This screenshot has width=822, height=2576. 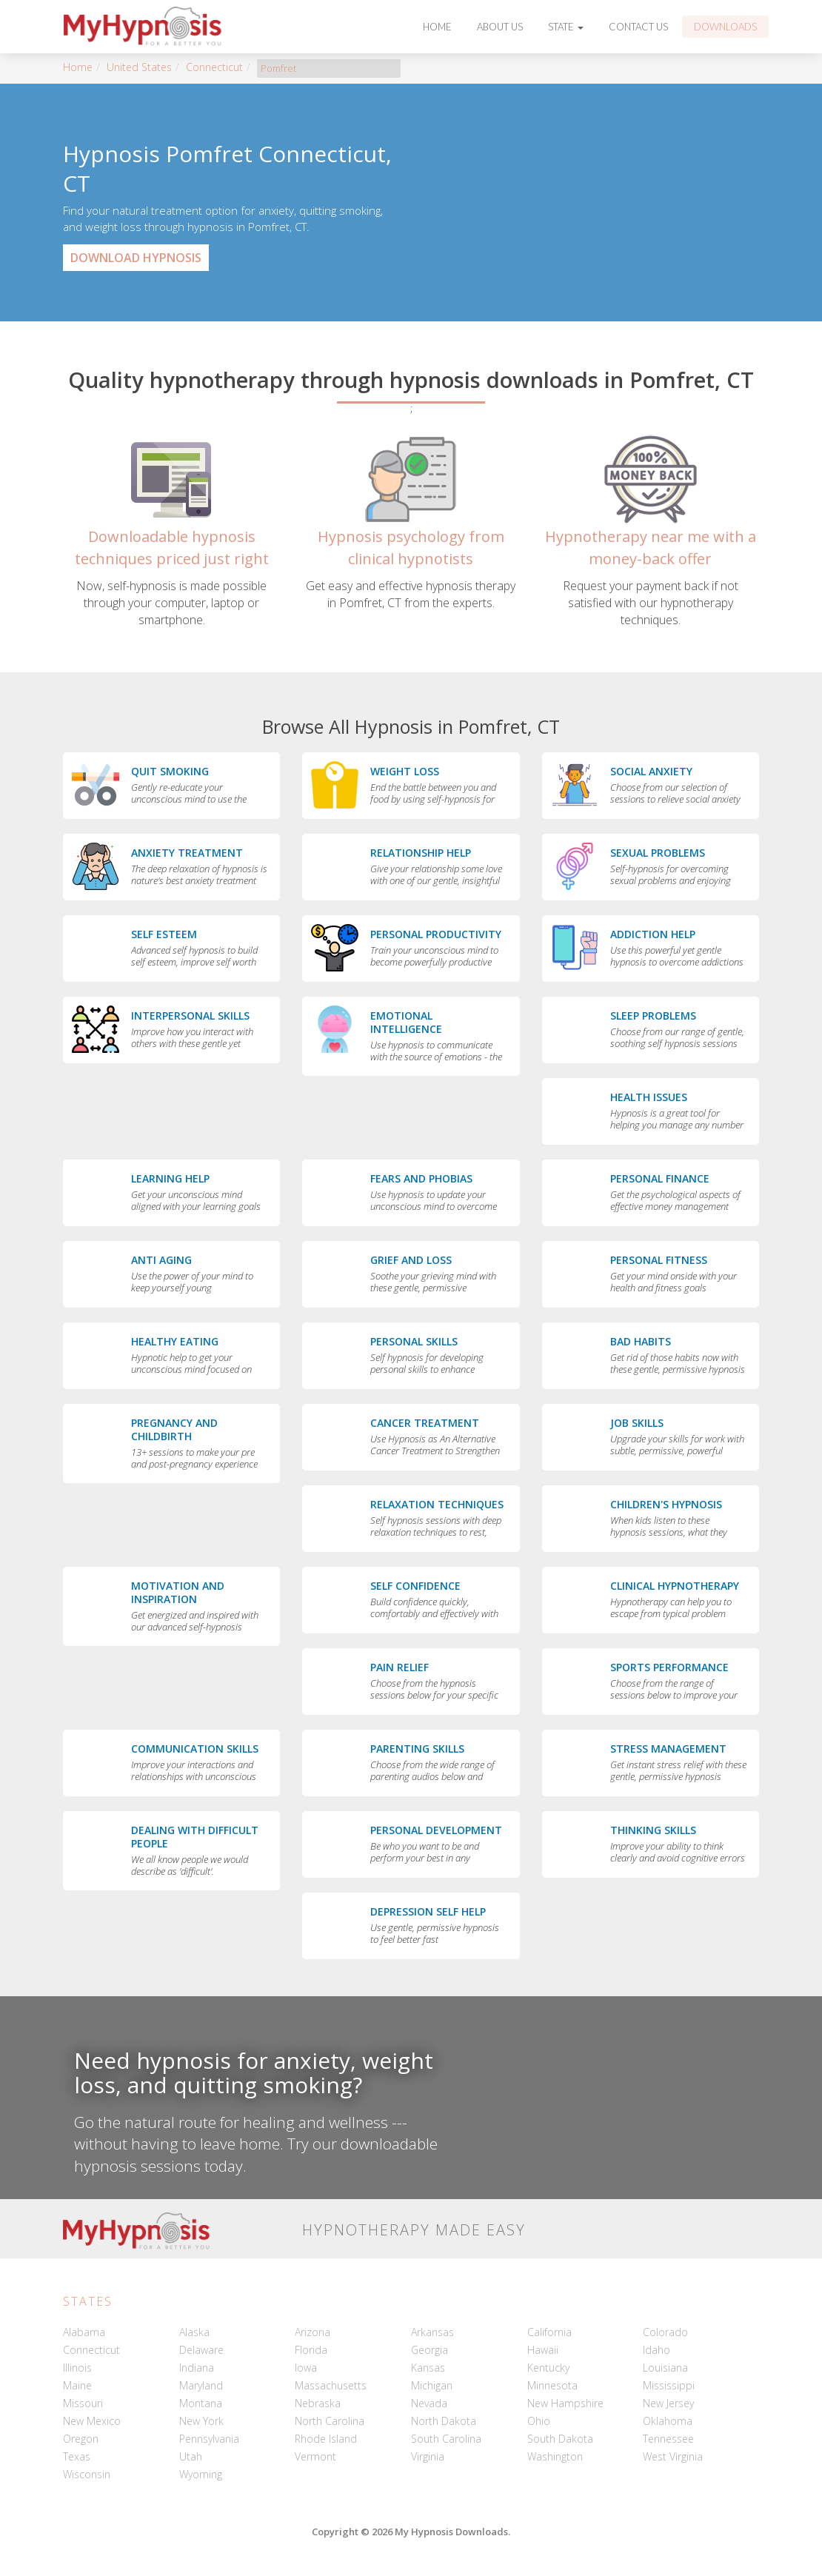 I want to click on State, so click(x=566, y=27).